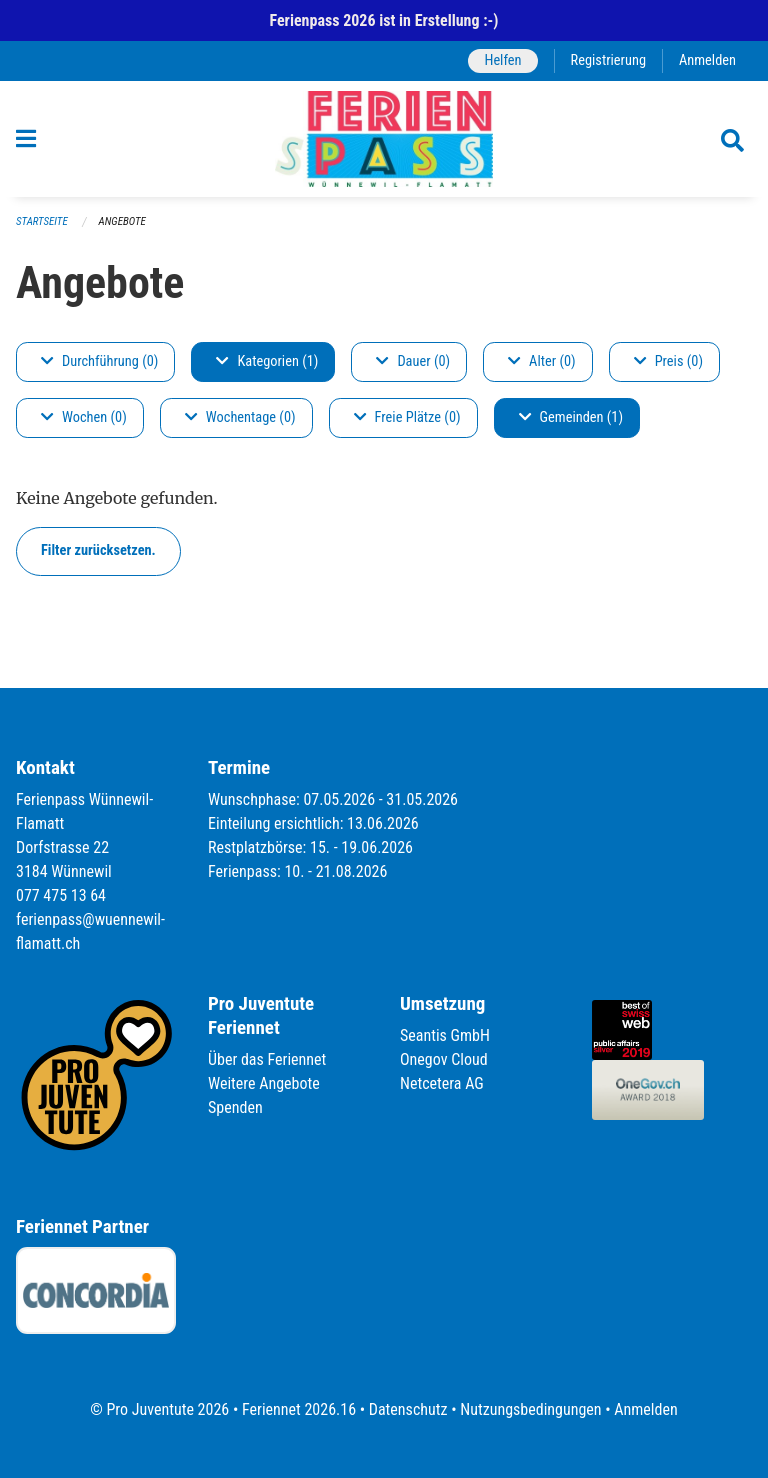 Image resolution: width=768 pixels, height=1478 pixels. What do you see at coordinates (267, 361) in the screenshot?
I see `Kategorien (1)` at bounding box center [267, 361].